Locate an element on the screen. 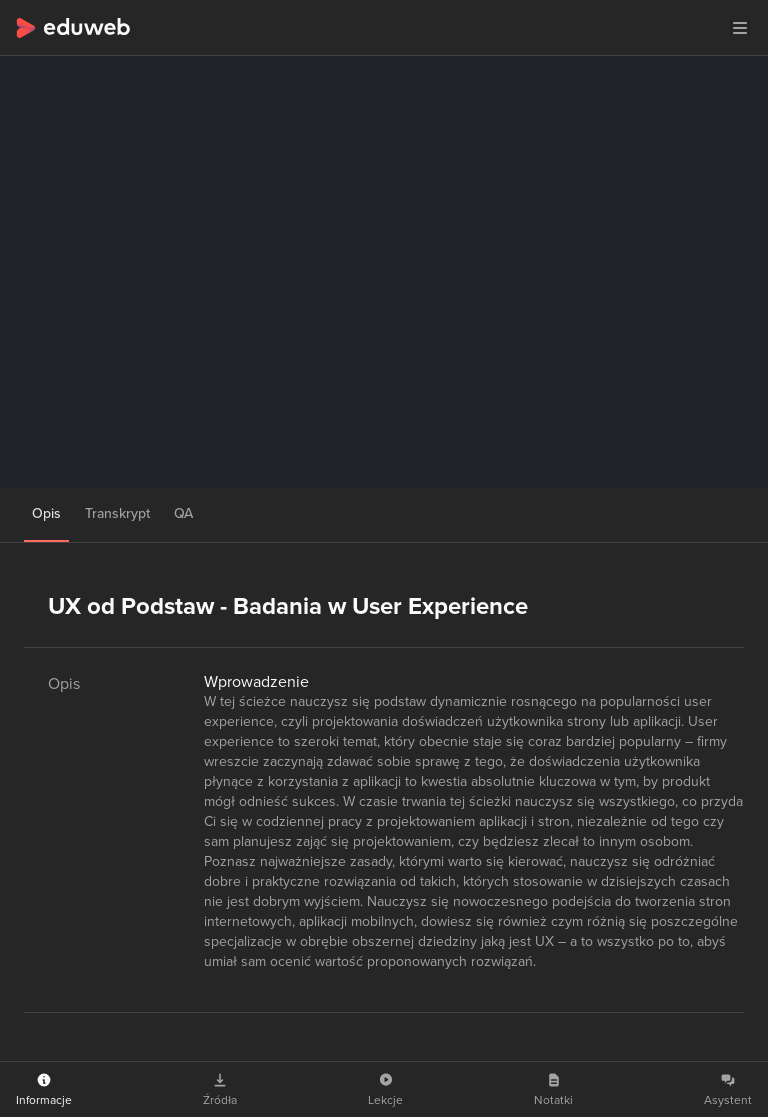  [button] is located at coordinates (740, 28).